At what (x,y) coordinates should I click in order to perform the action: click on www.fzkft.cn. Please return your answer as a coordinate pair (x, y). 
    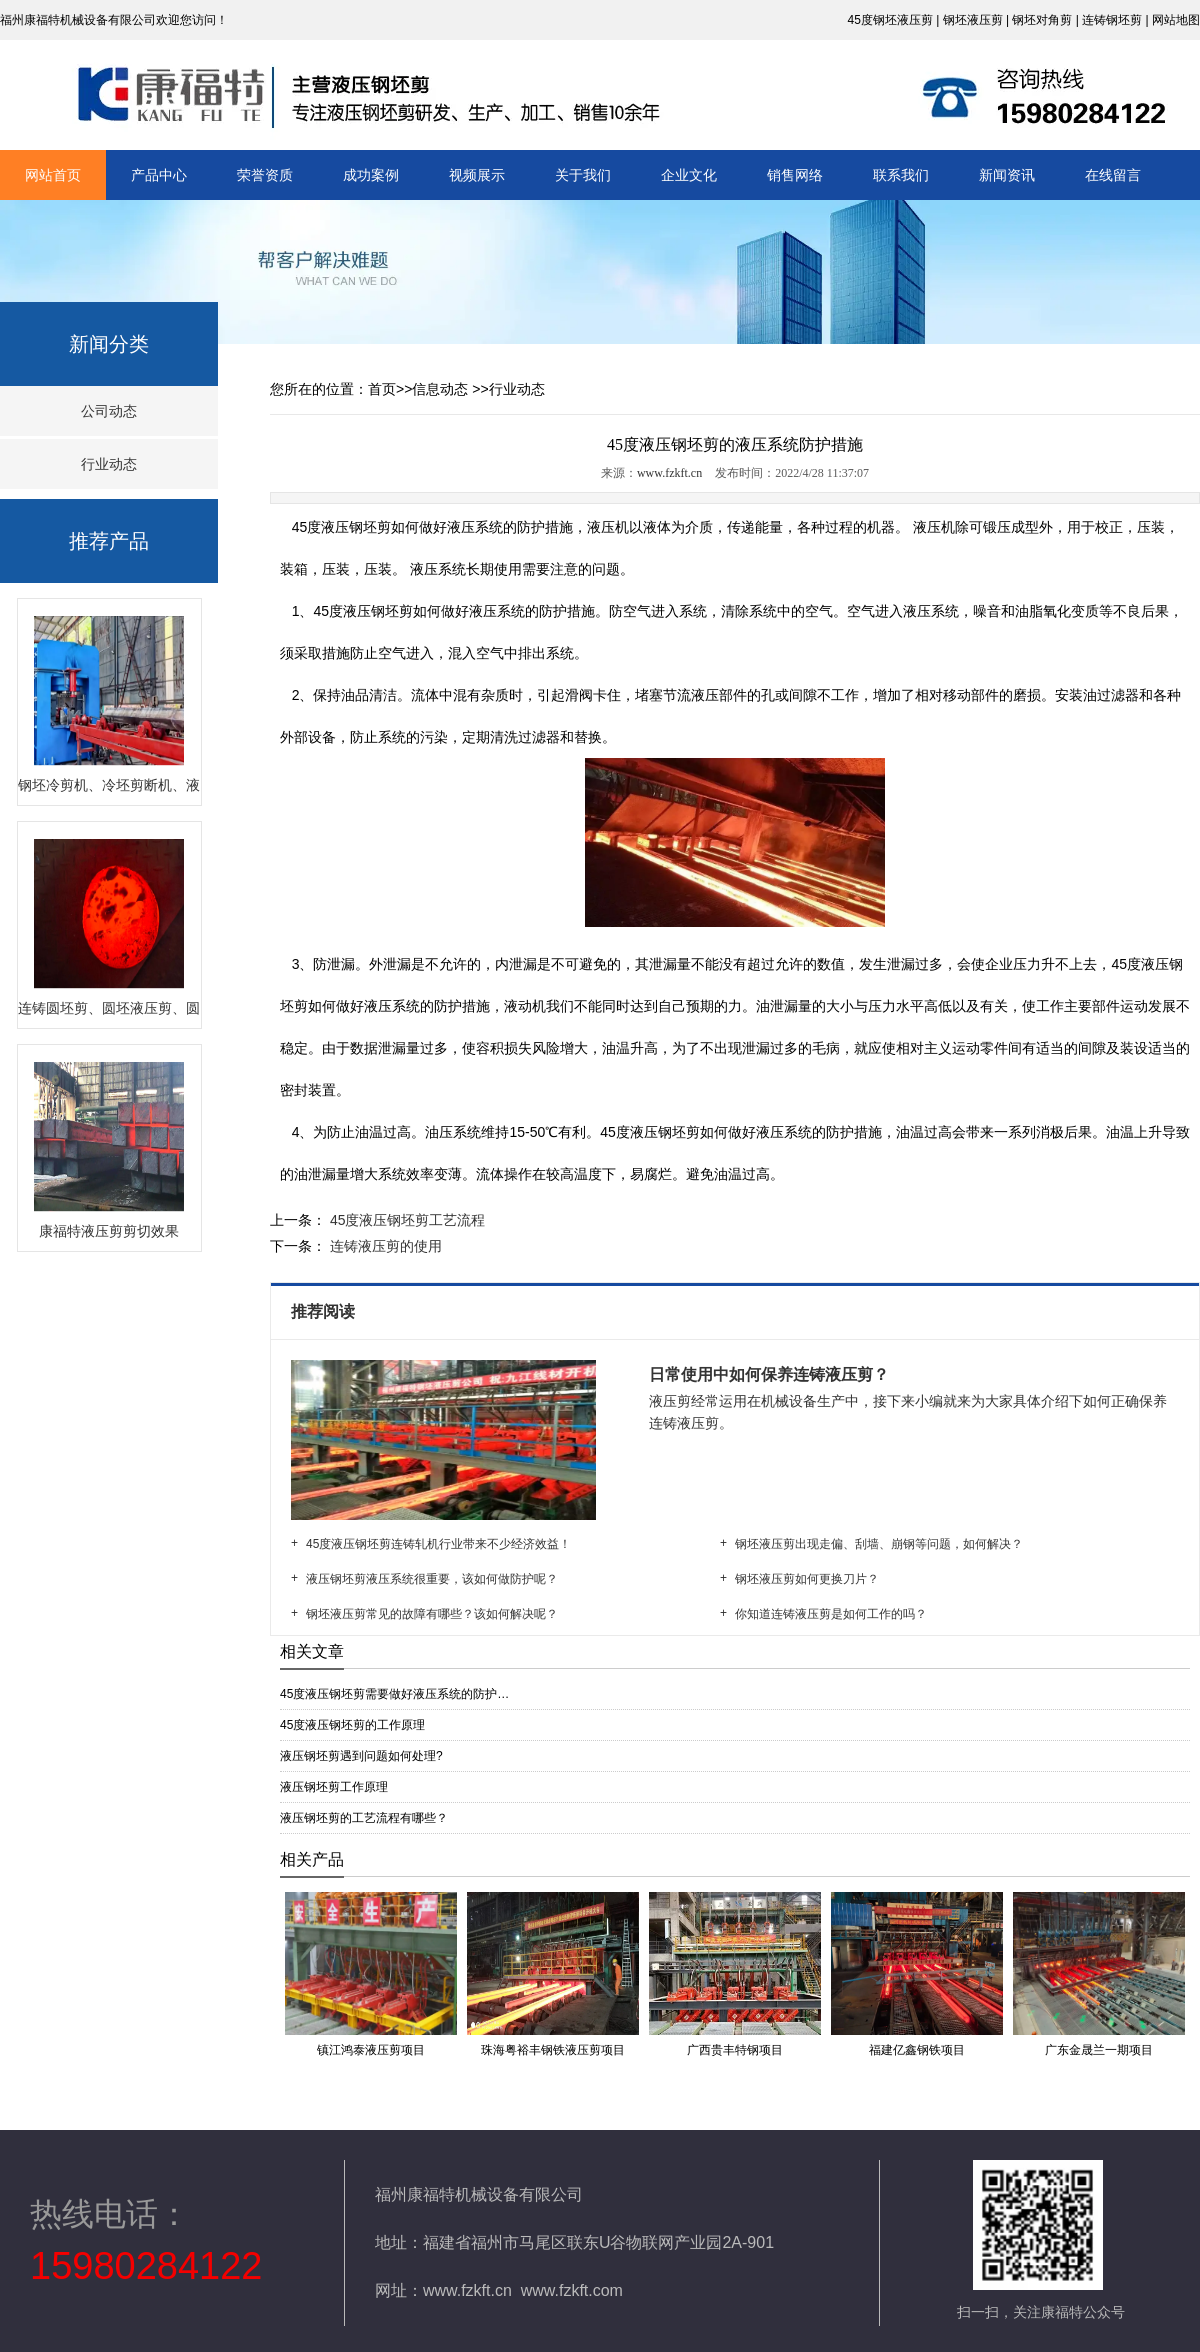
    Looking at the image, I should click on (669, 473).